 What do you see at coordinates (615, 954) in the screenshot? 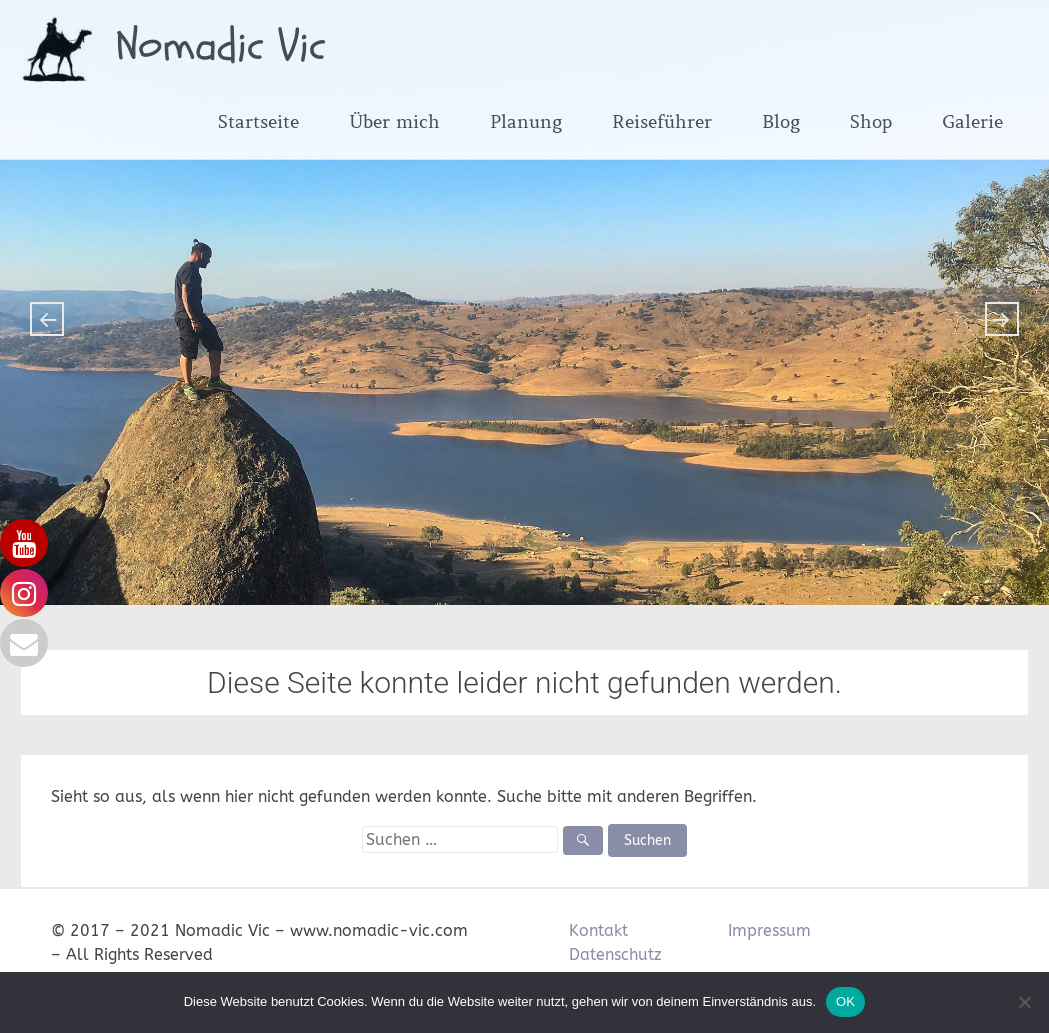
I see `Datenschutz` at bounding box center [615, 954].